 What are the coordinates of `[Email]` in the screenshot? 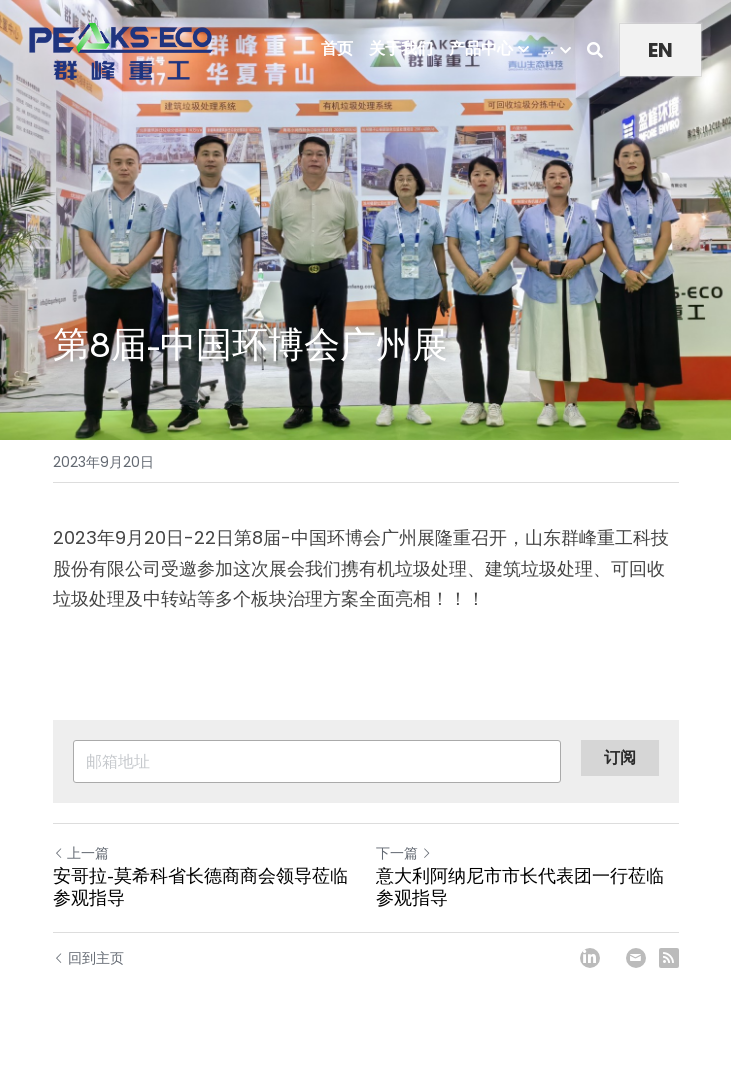 It's located at (636, 958).